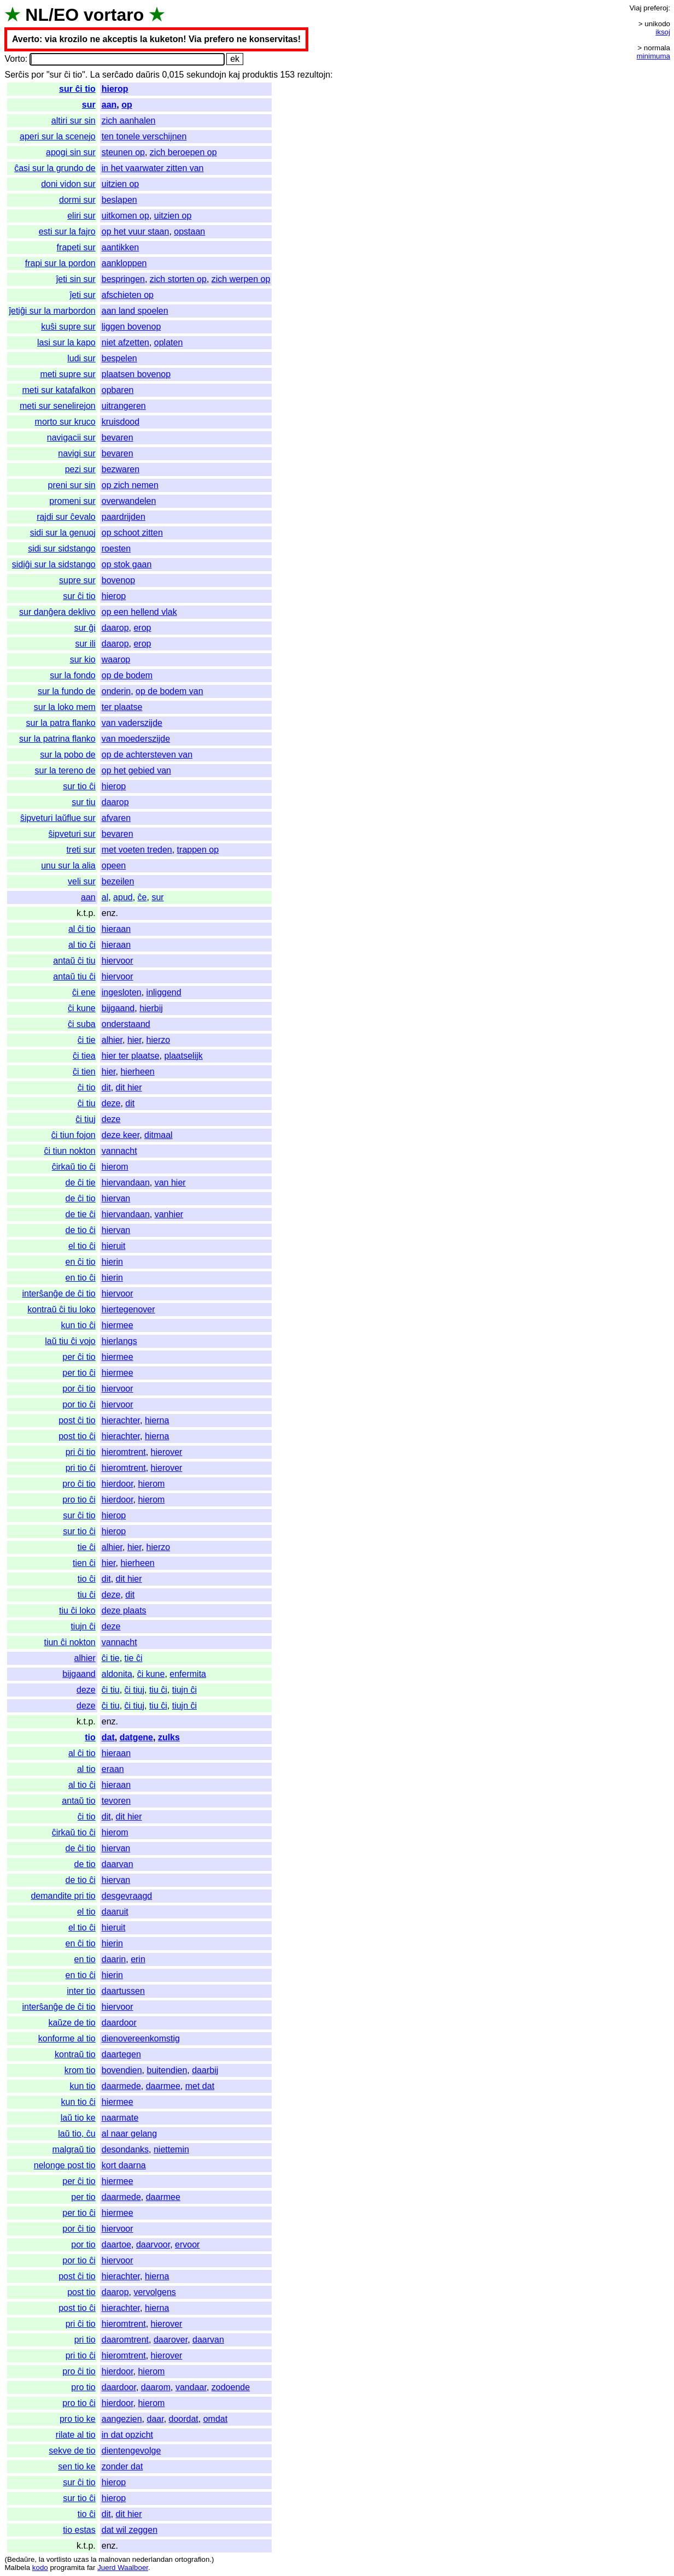 This screenshot has height=2576, width=674. Describe the element at coordinates (82, 944) in the screenshot. I see `al tio ĉi` at that location.